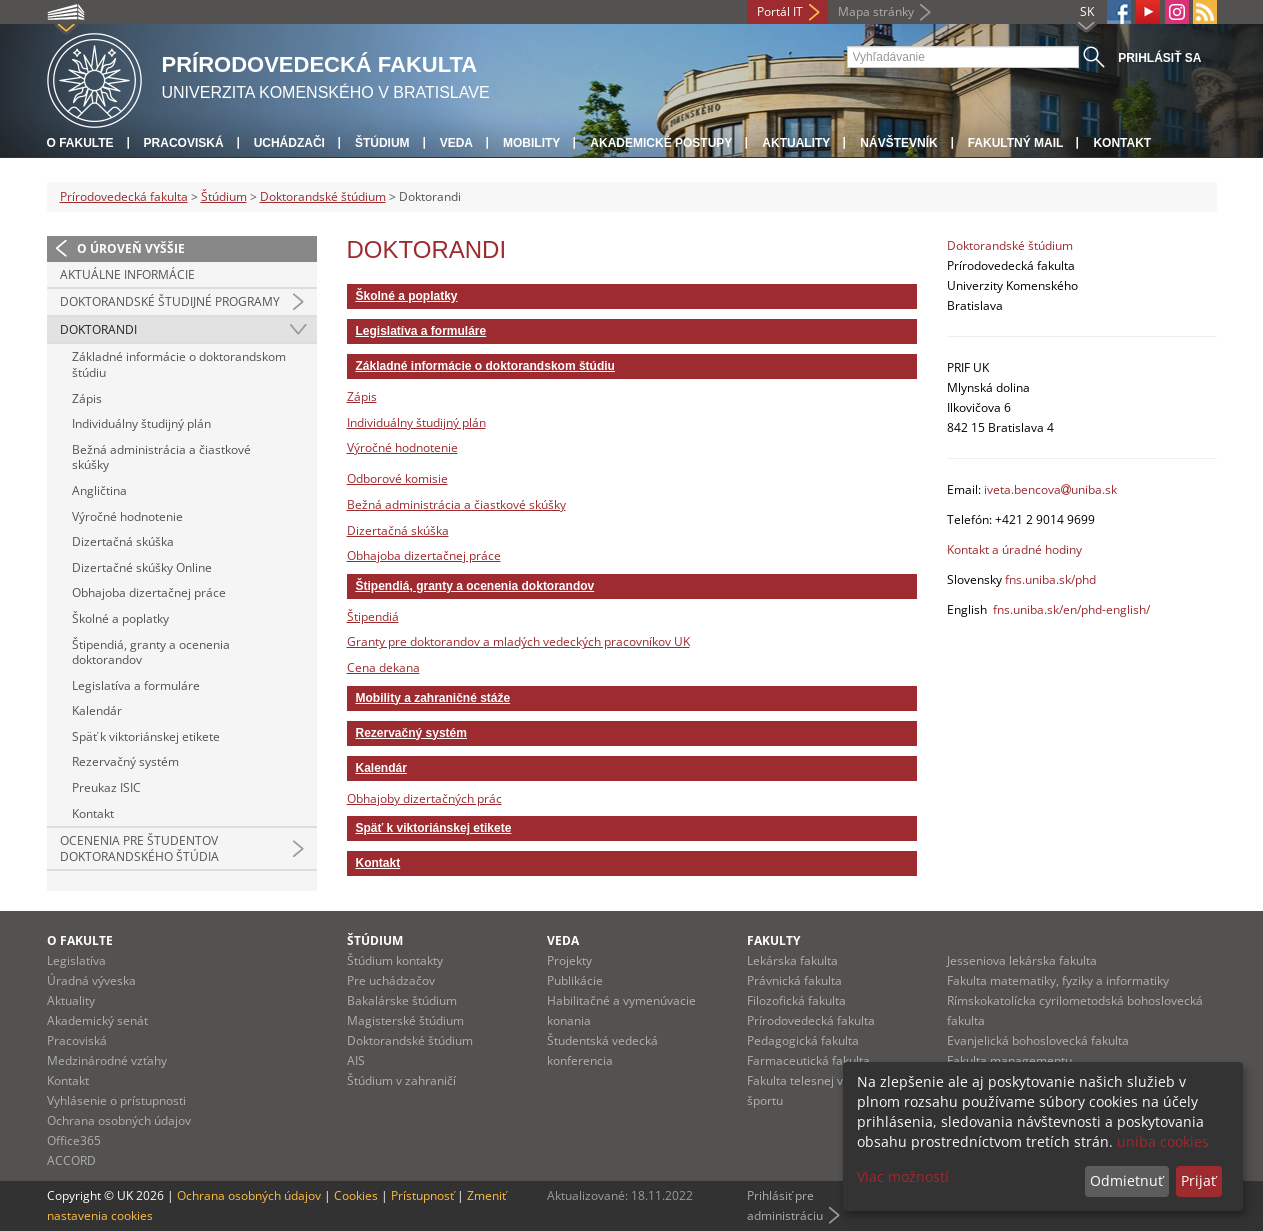 This screenshot has width=1263, height=1231. I want to click on Cena dekana, so click(383, 667).